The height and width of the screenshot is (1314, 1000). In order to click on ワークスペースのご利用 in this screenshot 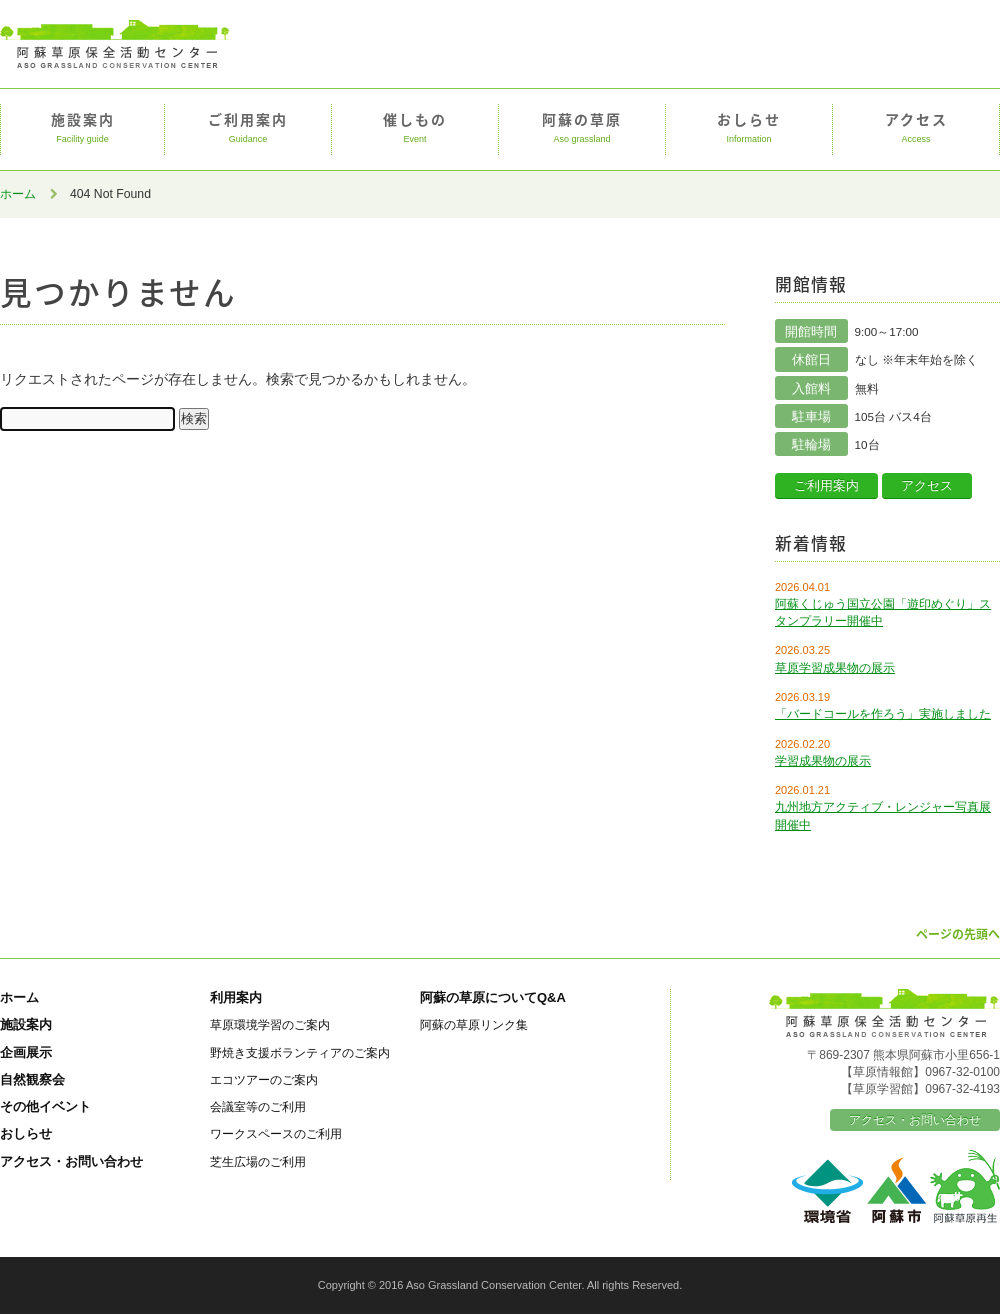, I will do `click(276, 1133)`.